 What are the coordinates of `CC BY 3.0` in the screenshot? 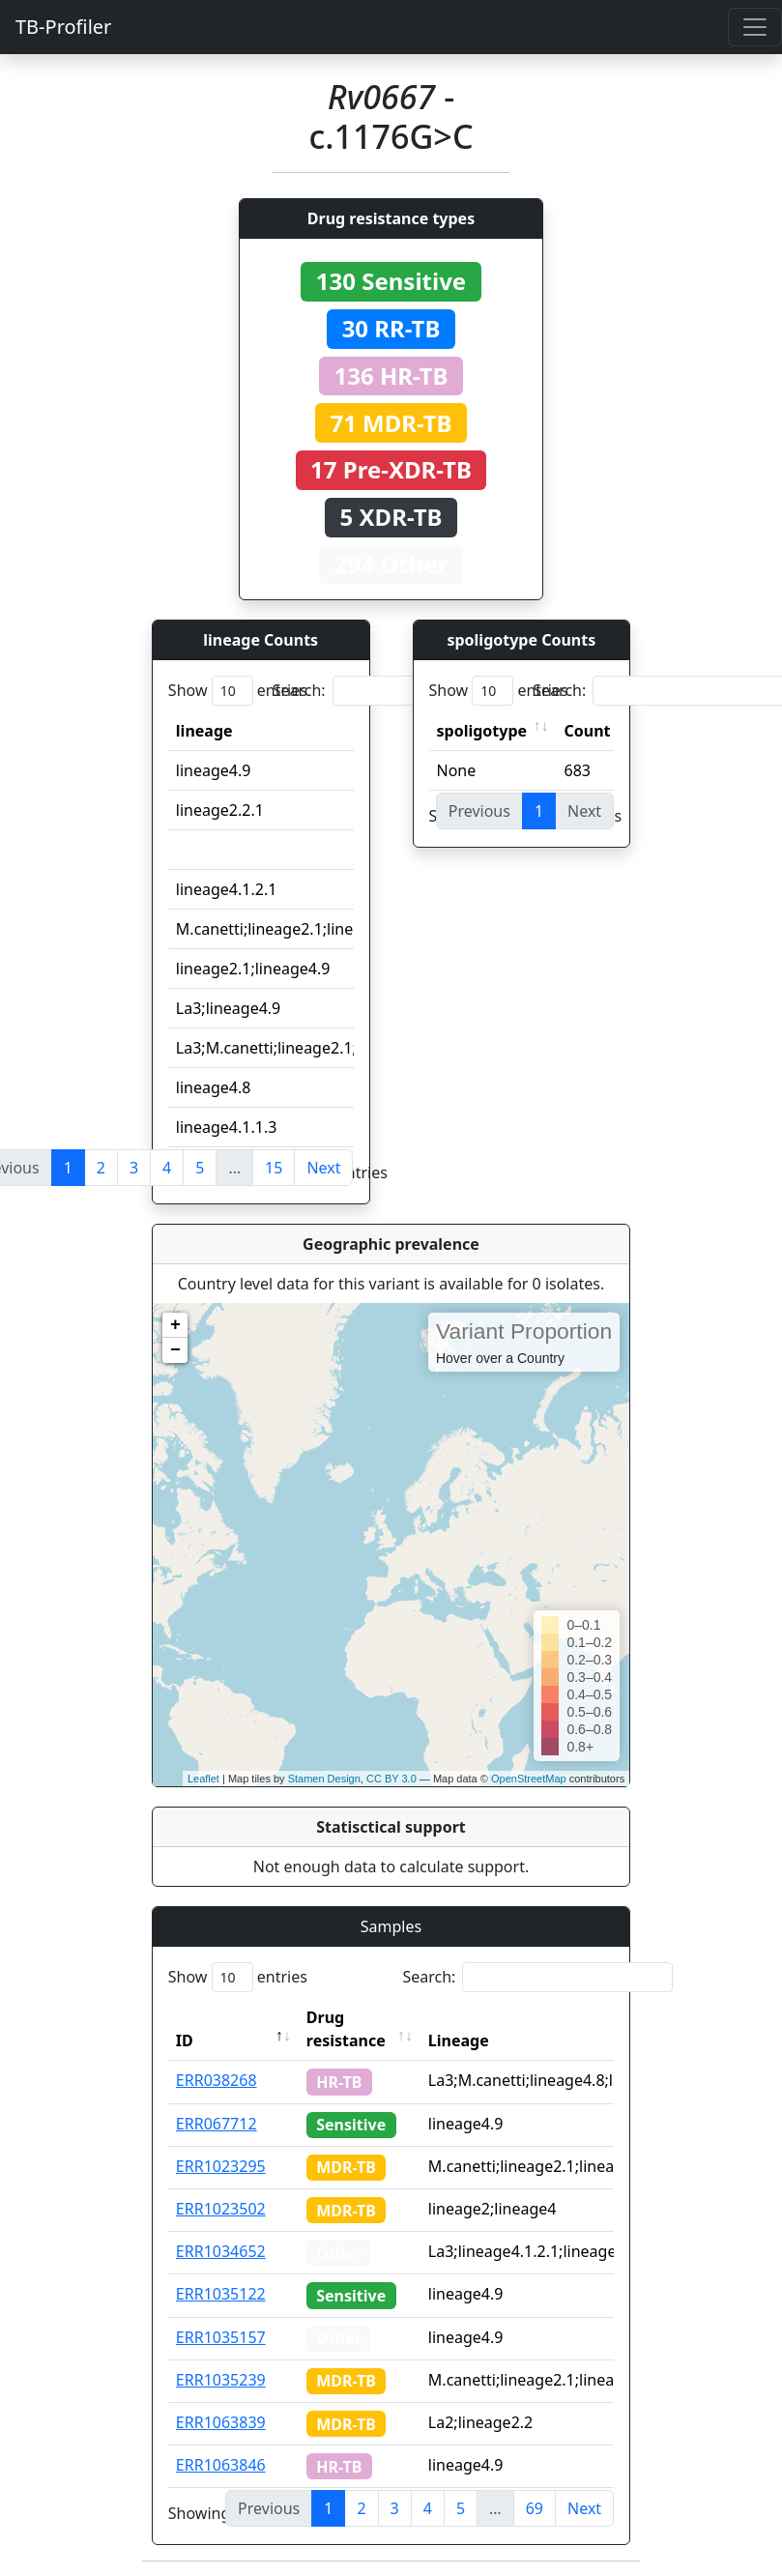 It's located at (391, 1778).